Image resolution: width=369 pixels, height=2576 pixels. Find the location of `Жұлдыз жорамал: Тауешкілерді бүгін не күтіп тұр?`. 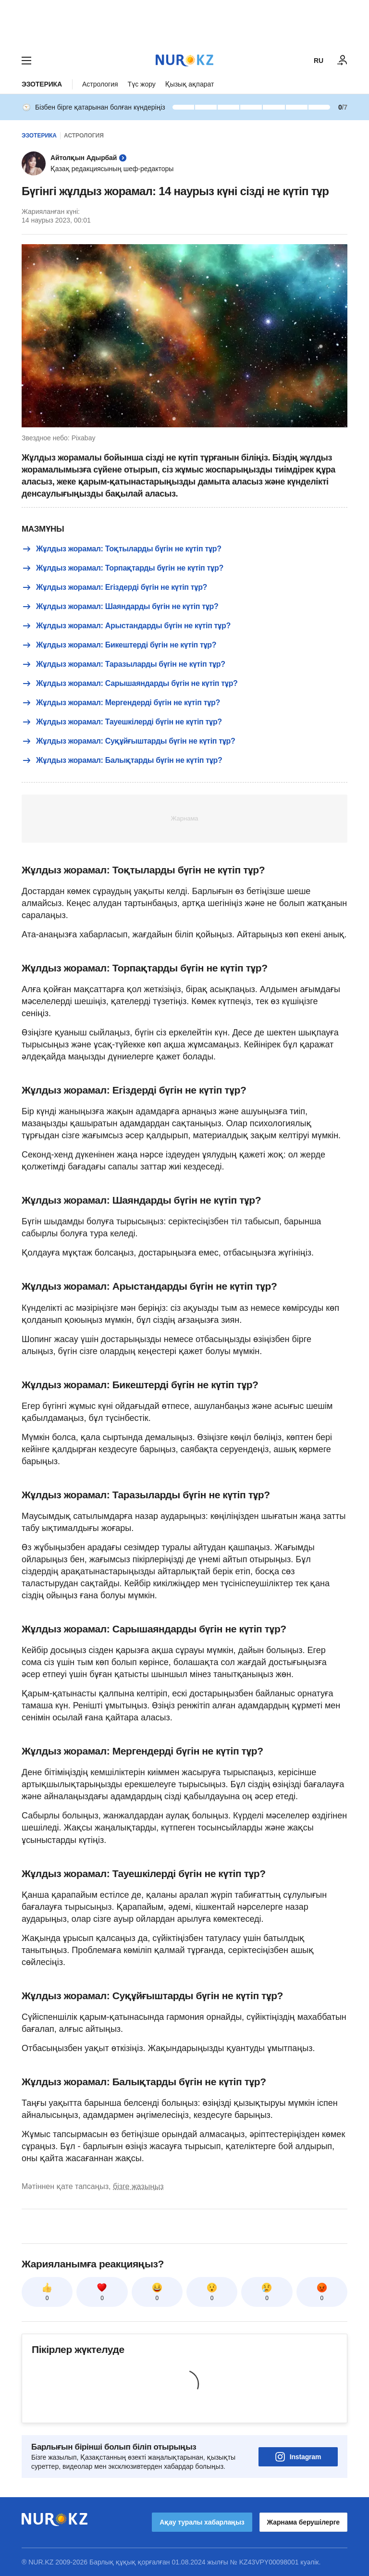

Жұлдыз жорамал: Тауешкілерді бүгін не күтіп тұр? is located at coordinates (122, 722).